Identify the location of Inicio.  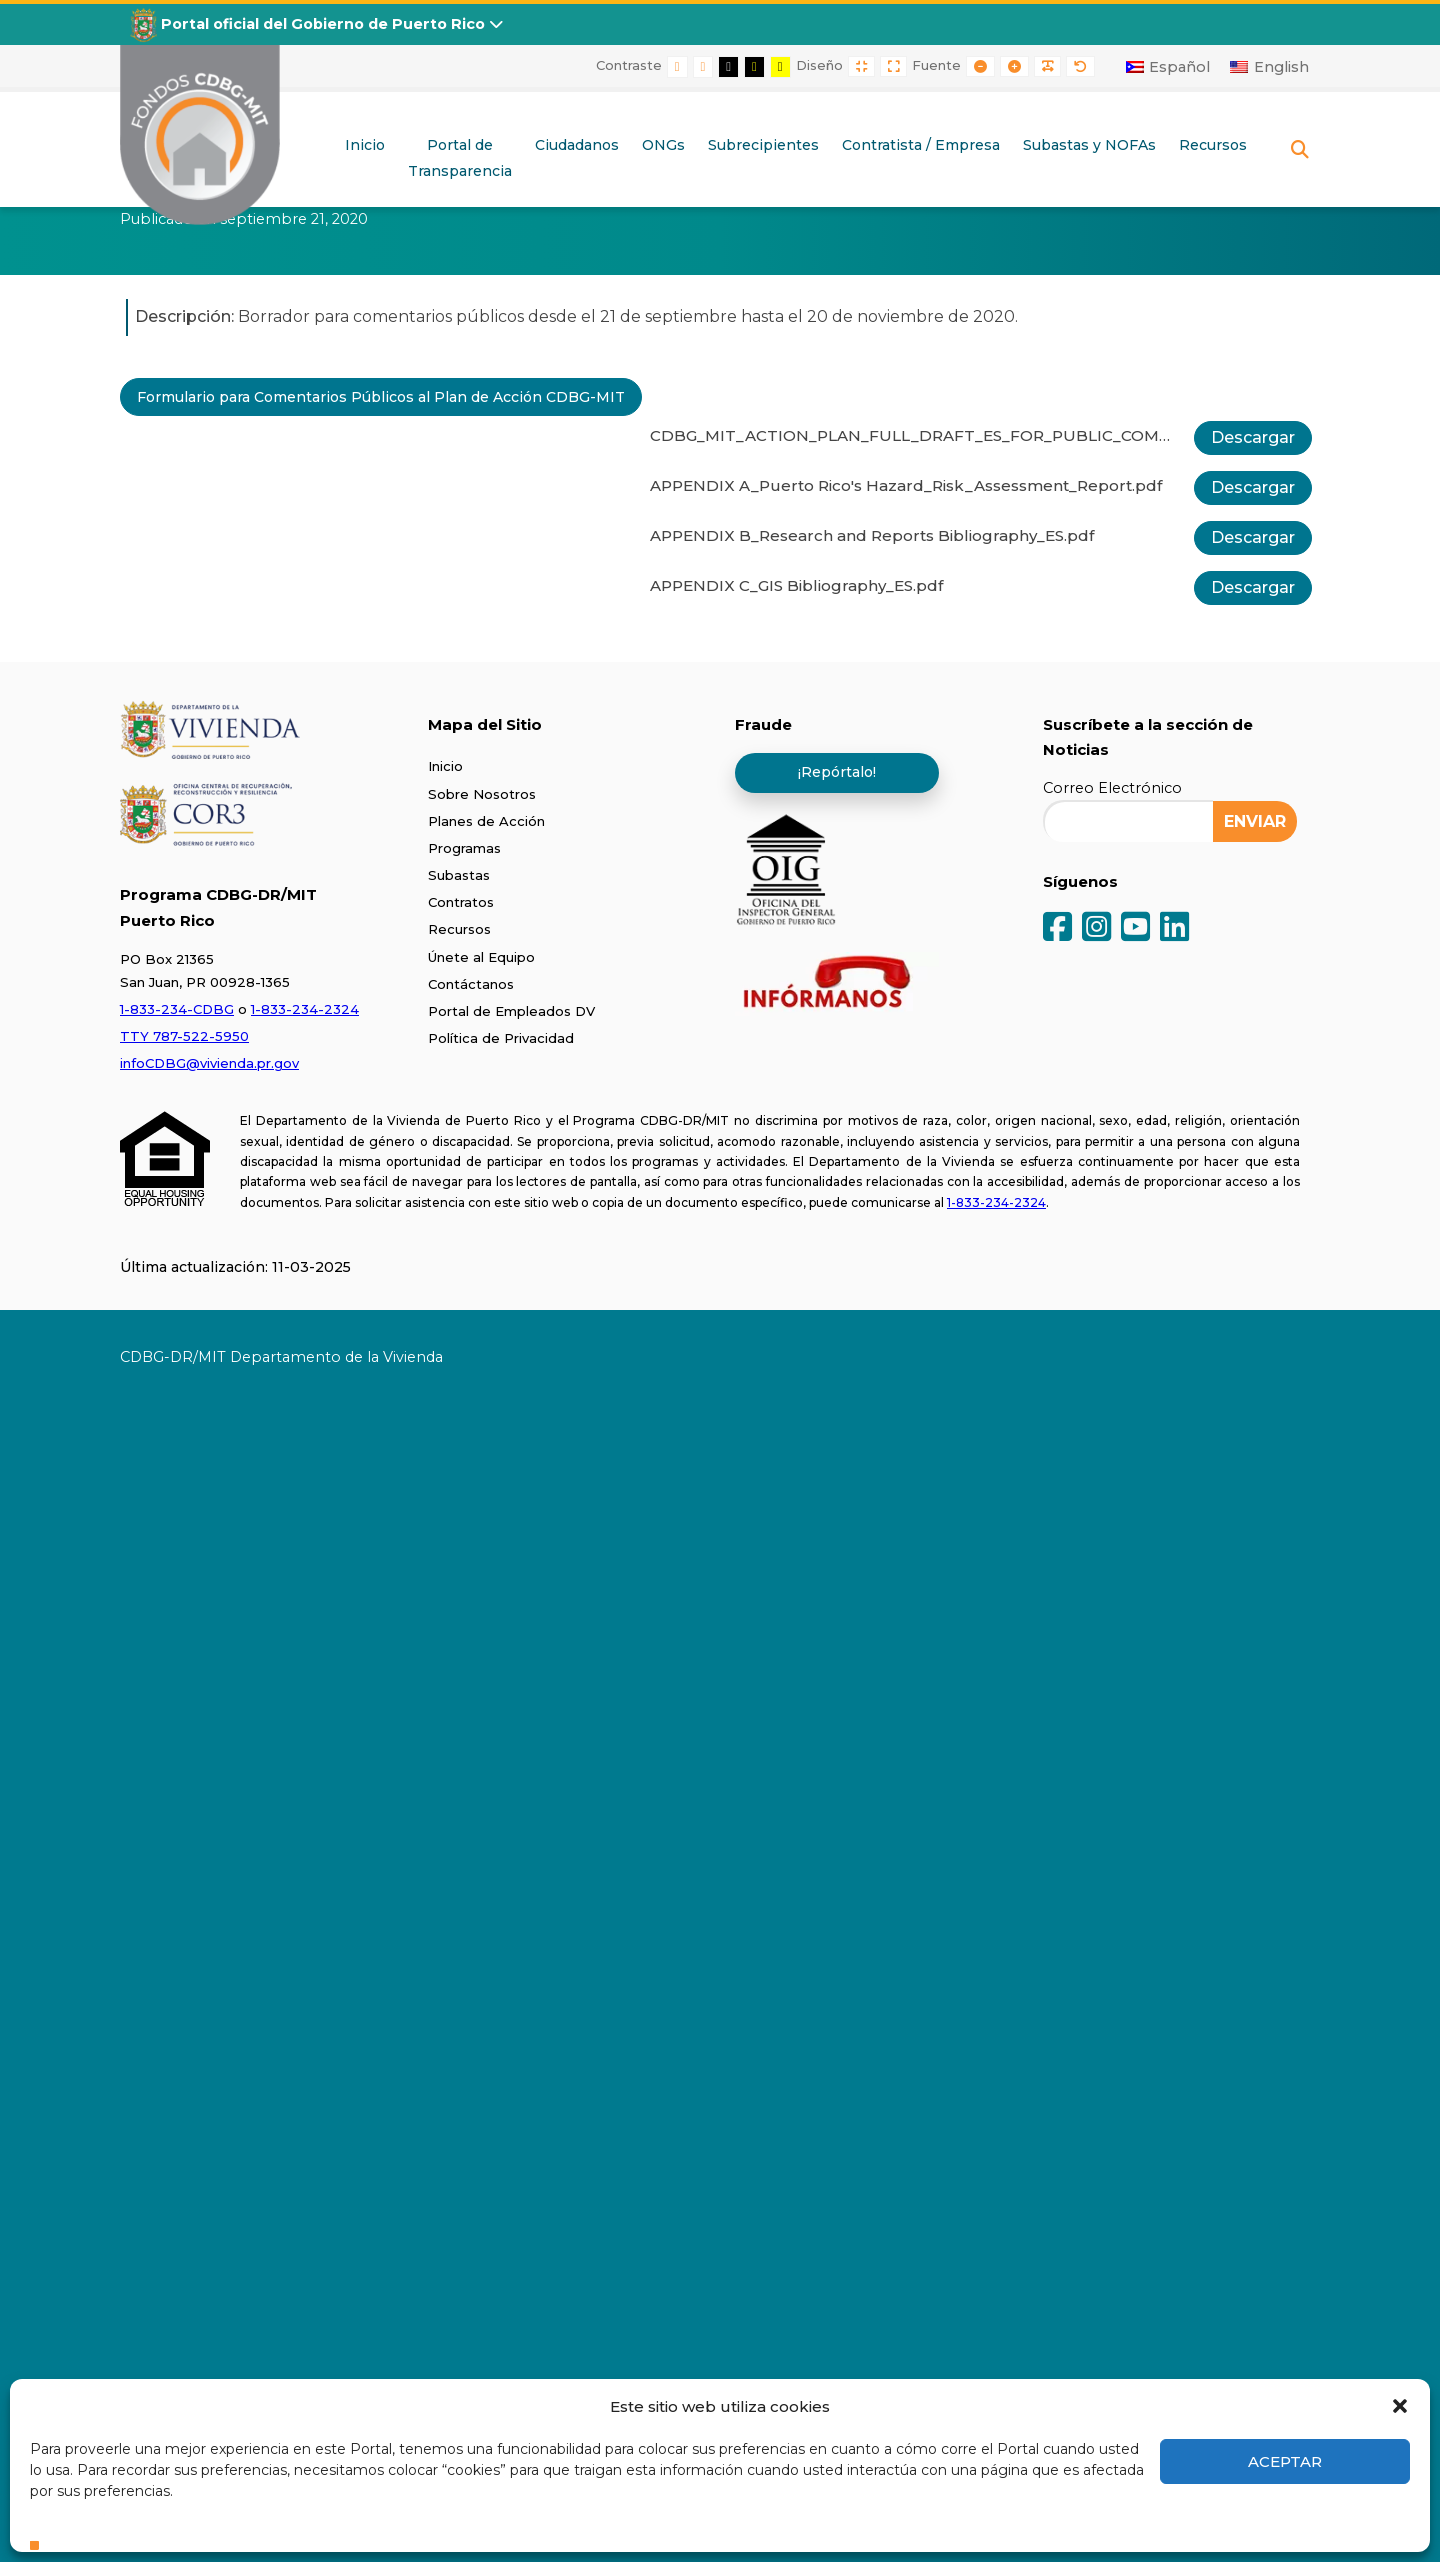
(445, 766).